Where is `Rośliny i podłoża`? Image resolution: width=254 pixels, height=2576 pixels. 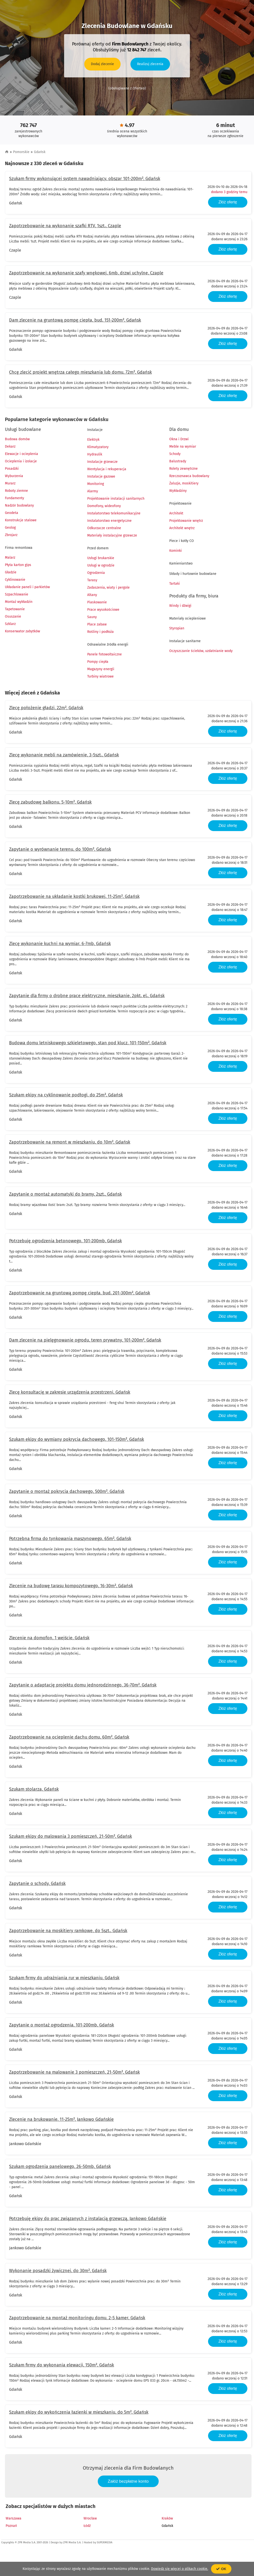 Rośliny i podłoża is located at coordinates (100, 632).